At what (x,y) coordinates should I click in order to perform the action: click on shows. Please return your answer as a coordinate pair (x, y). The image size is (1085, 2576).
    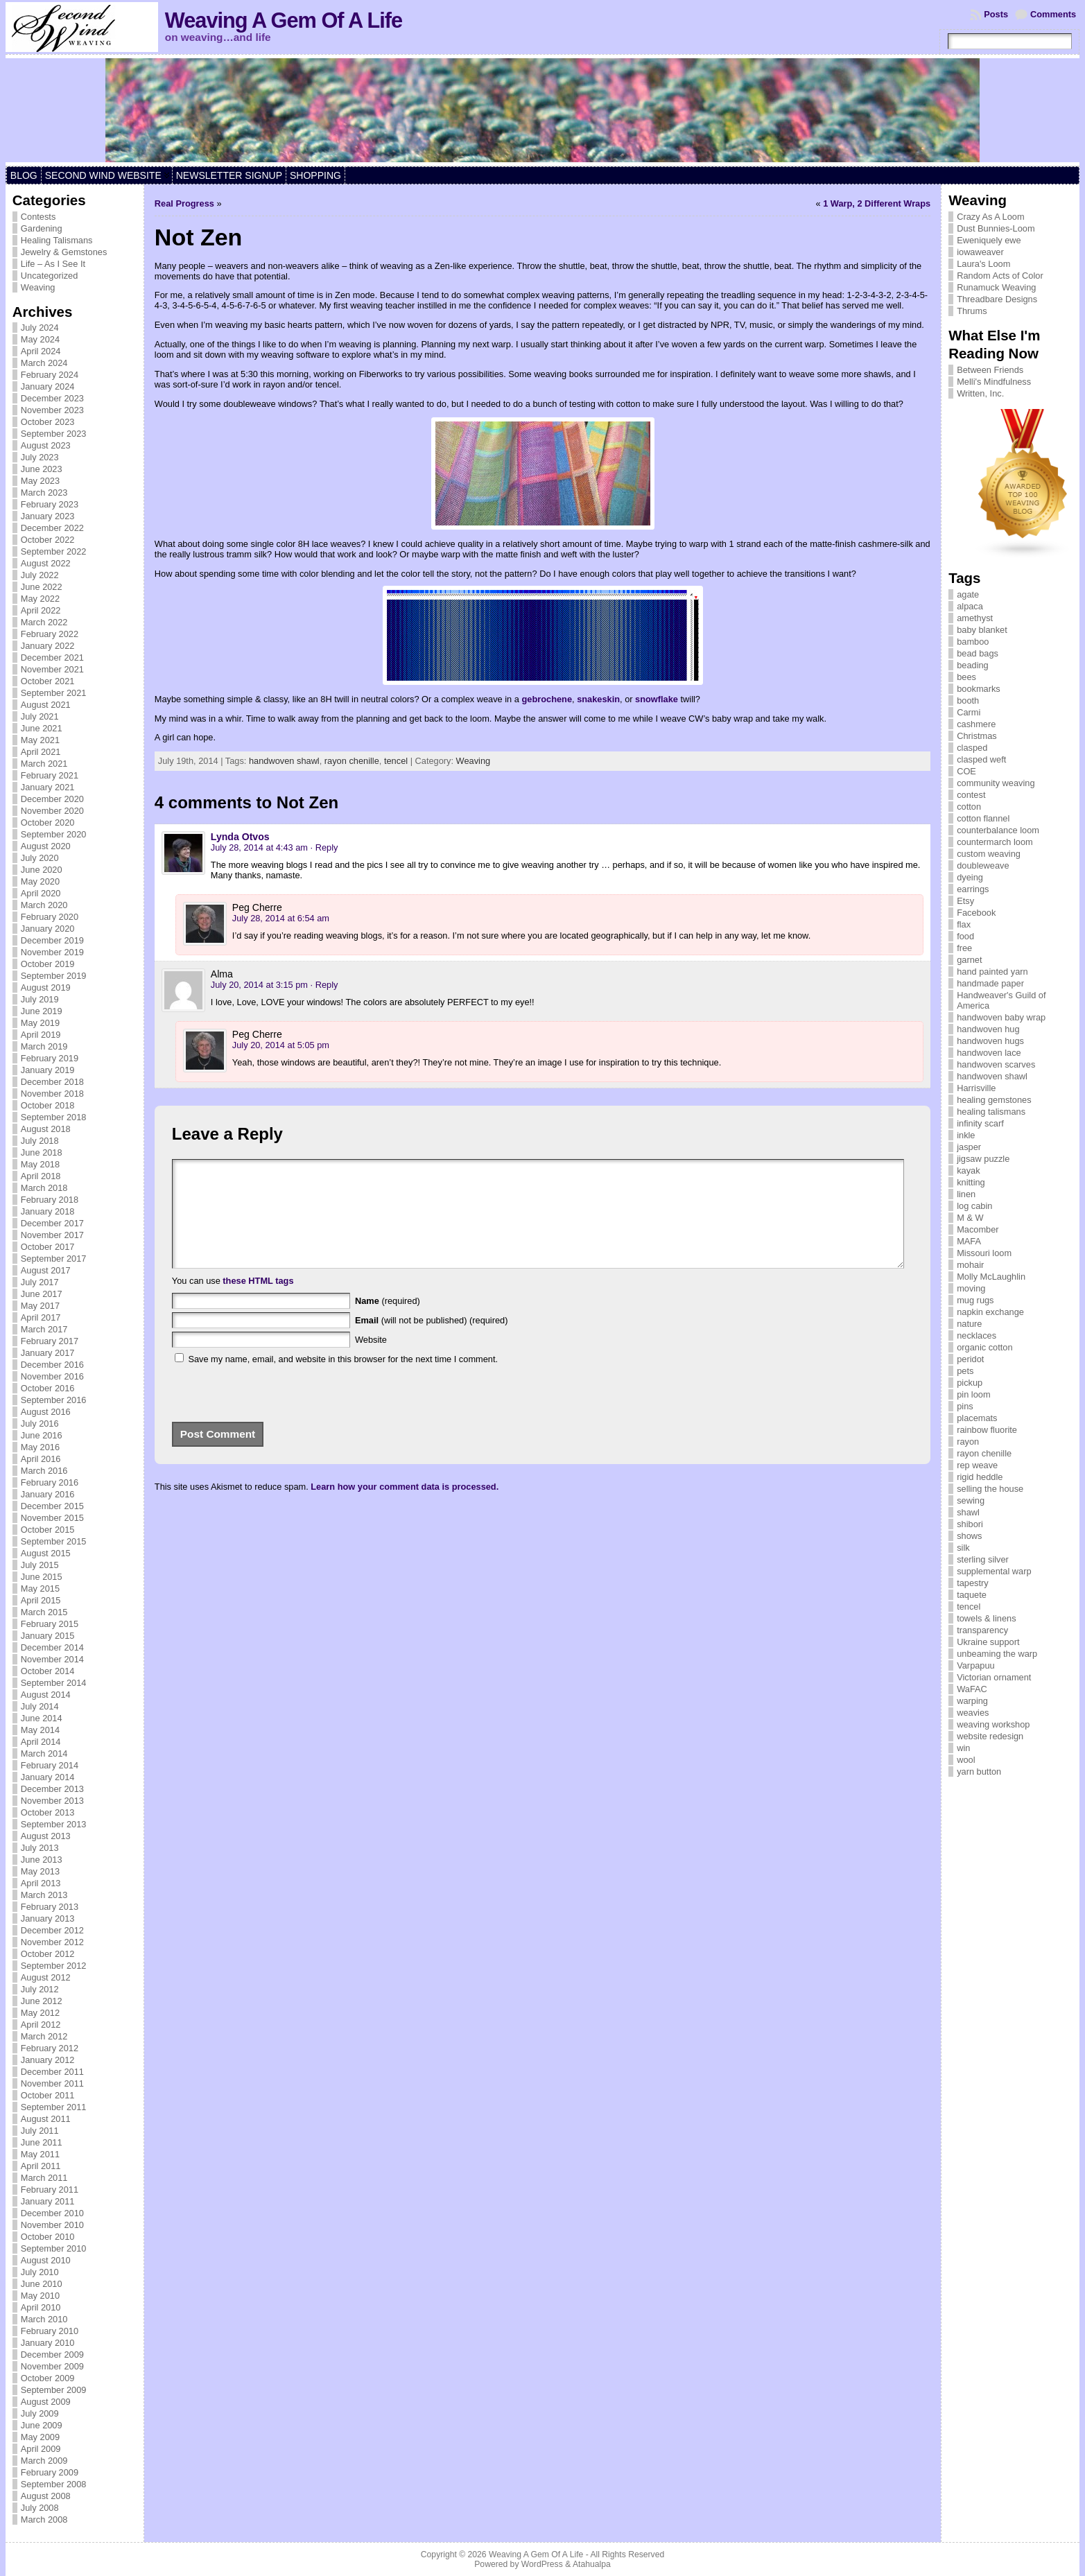
    Looking at the image, I should click on (969, 1536).